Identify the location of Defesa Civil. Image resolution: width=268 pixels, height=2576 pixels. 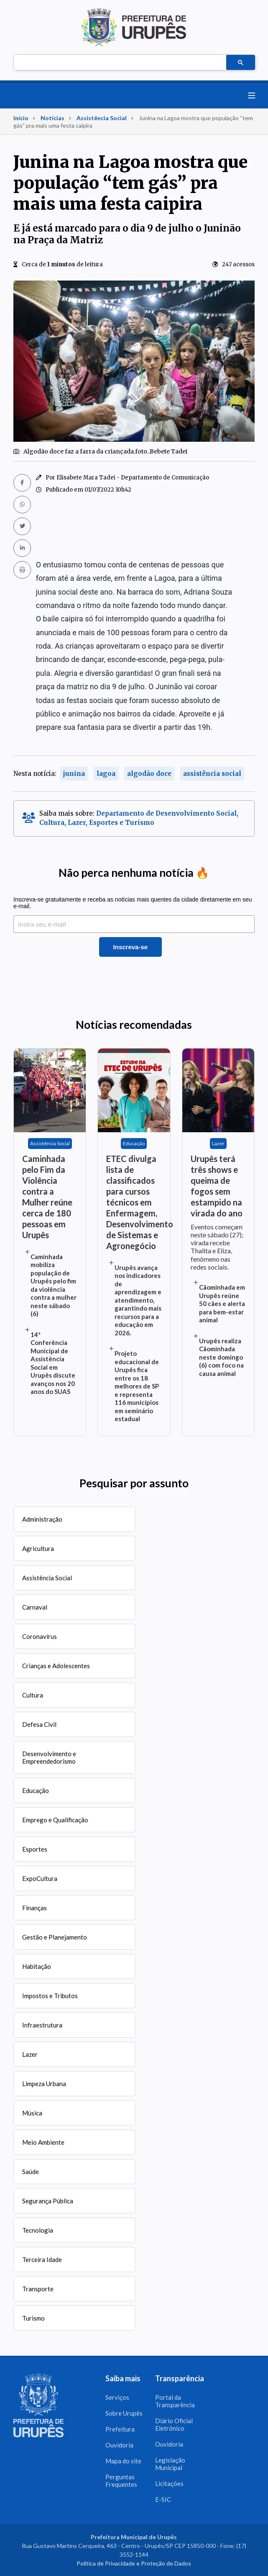
(39, 1724).